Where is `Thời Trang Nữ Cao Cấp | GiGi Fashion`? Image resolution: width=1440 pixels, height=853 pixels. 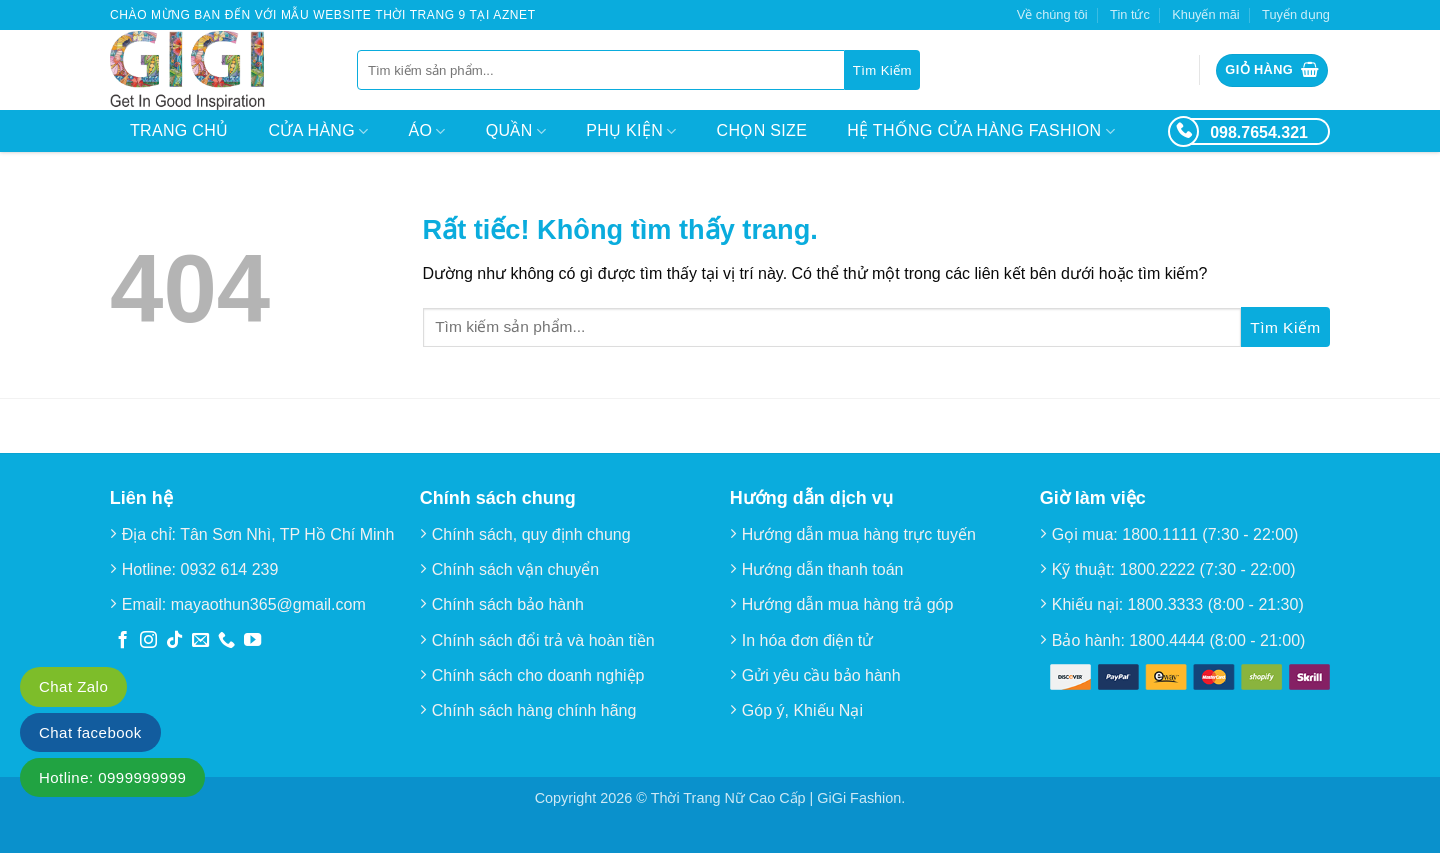
Thời Trang Nữ Cao Cấp | GiGi Fashion is located at coordinates (776, 798).